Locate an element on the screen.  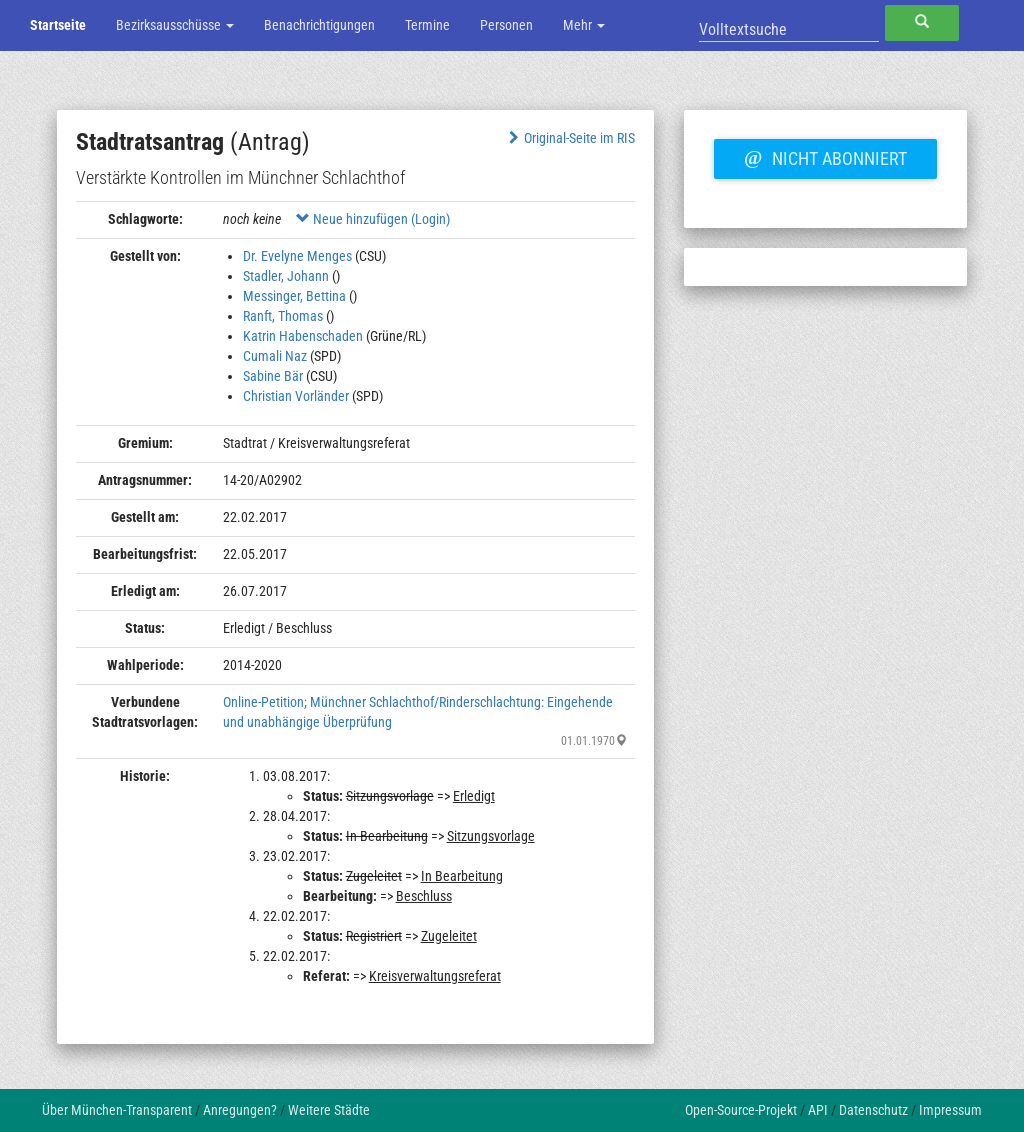
Dr. Evelyne Menges is located at coordinates (297, 256).